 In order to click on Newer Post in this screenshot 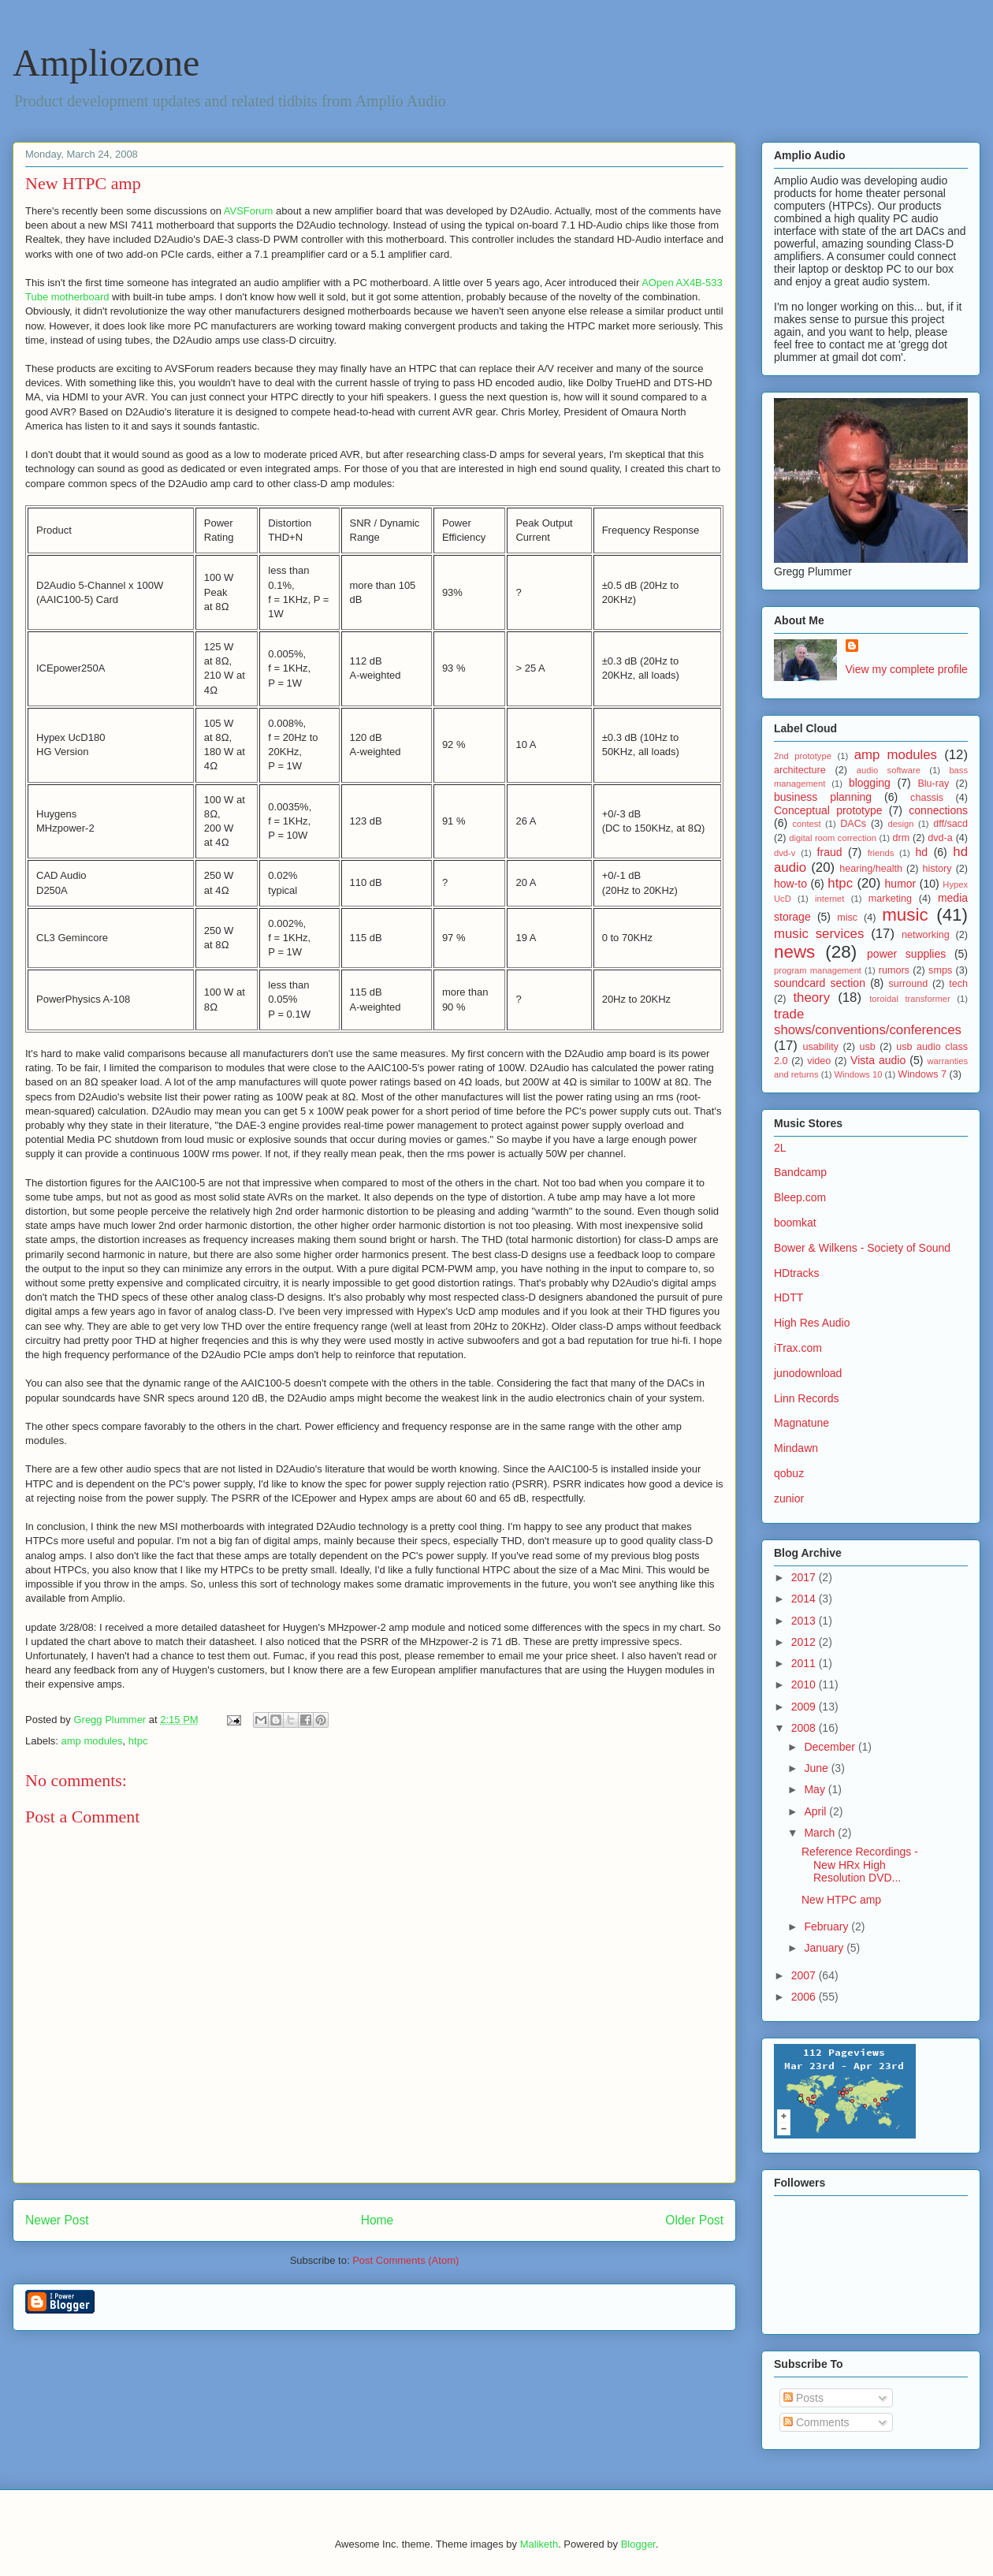, I will do `click(57, 2220)`.